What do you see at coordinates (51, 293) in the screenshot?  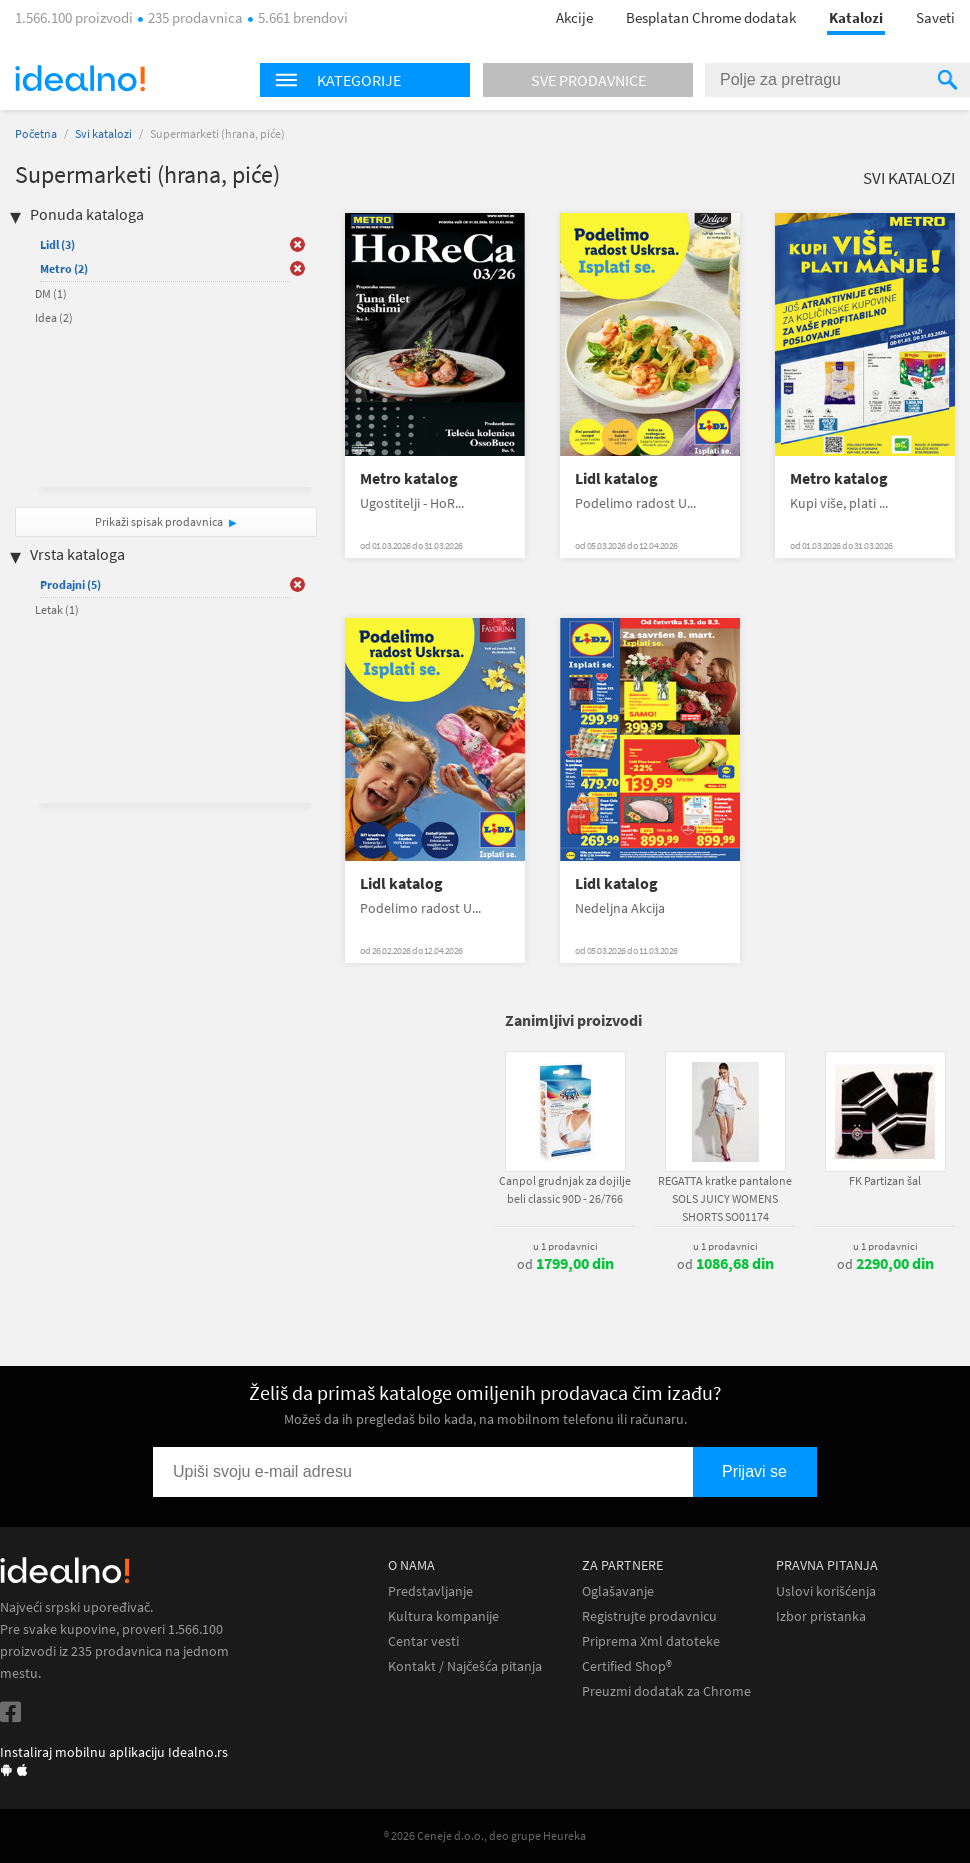 I see `DM` at bounding box center [51, 293].